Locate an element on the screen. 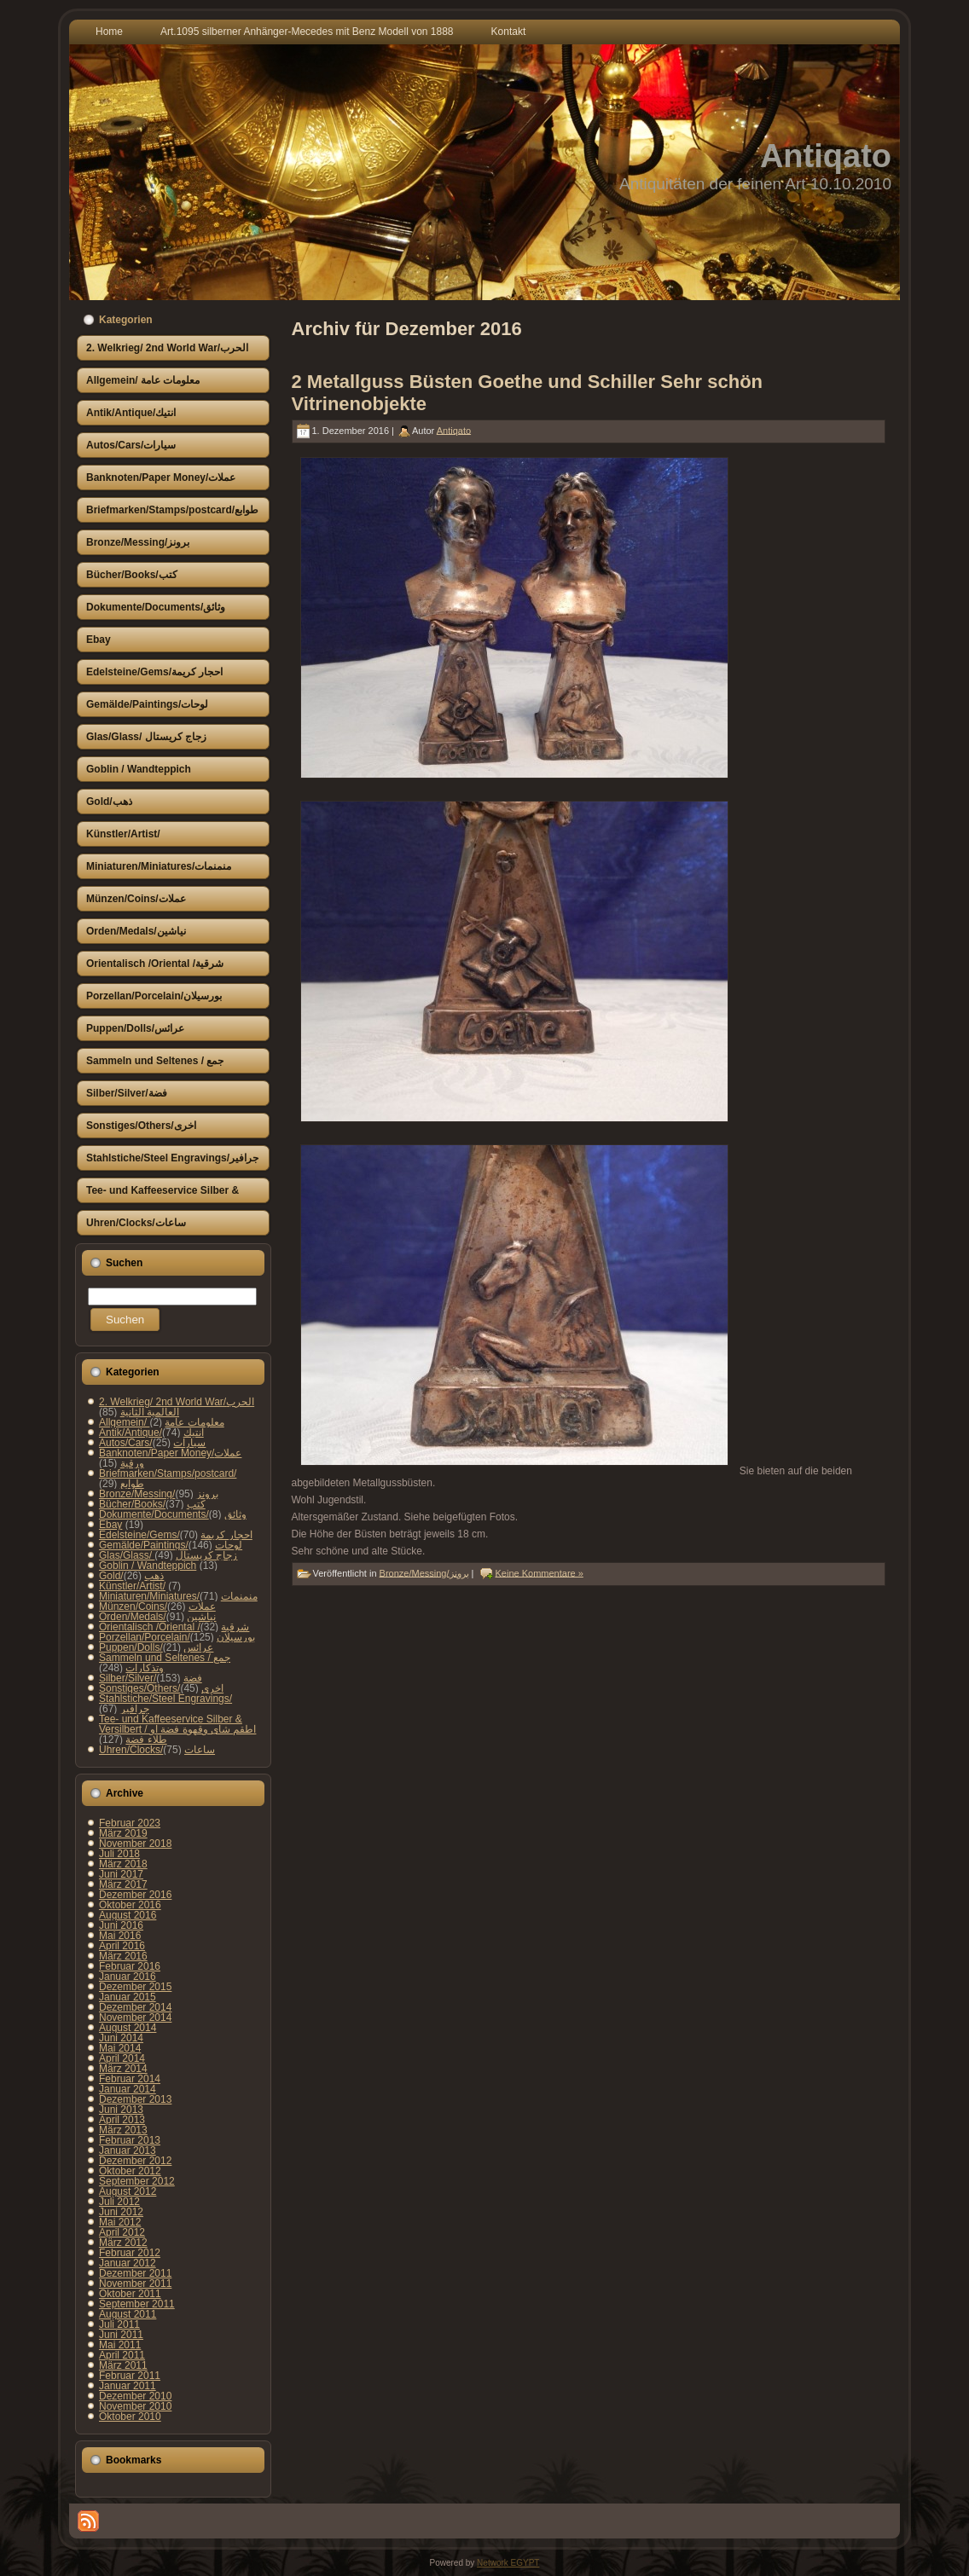 The height and width of the screenshot is (2576, 969). Juli 2018 is located at coordinates (119, 1854).